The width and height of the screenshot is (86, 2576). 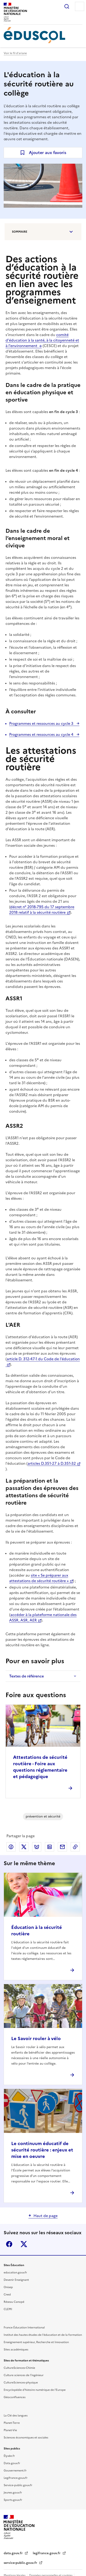 I want to click on Sports.gouv.fr, so click(x=13, y=2500).